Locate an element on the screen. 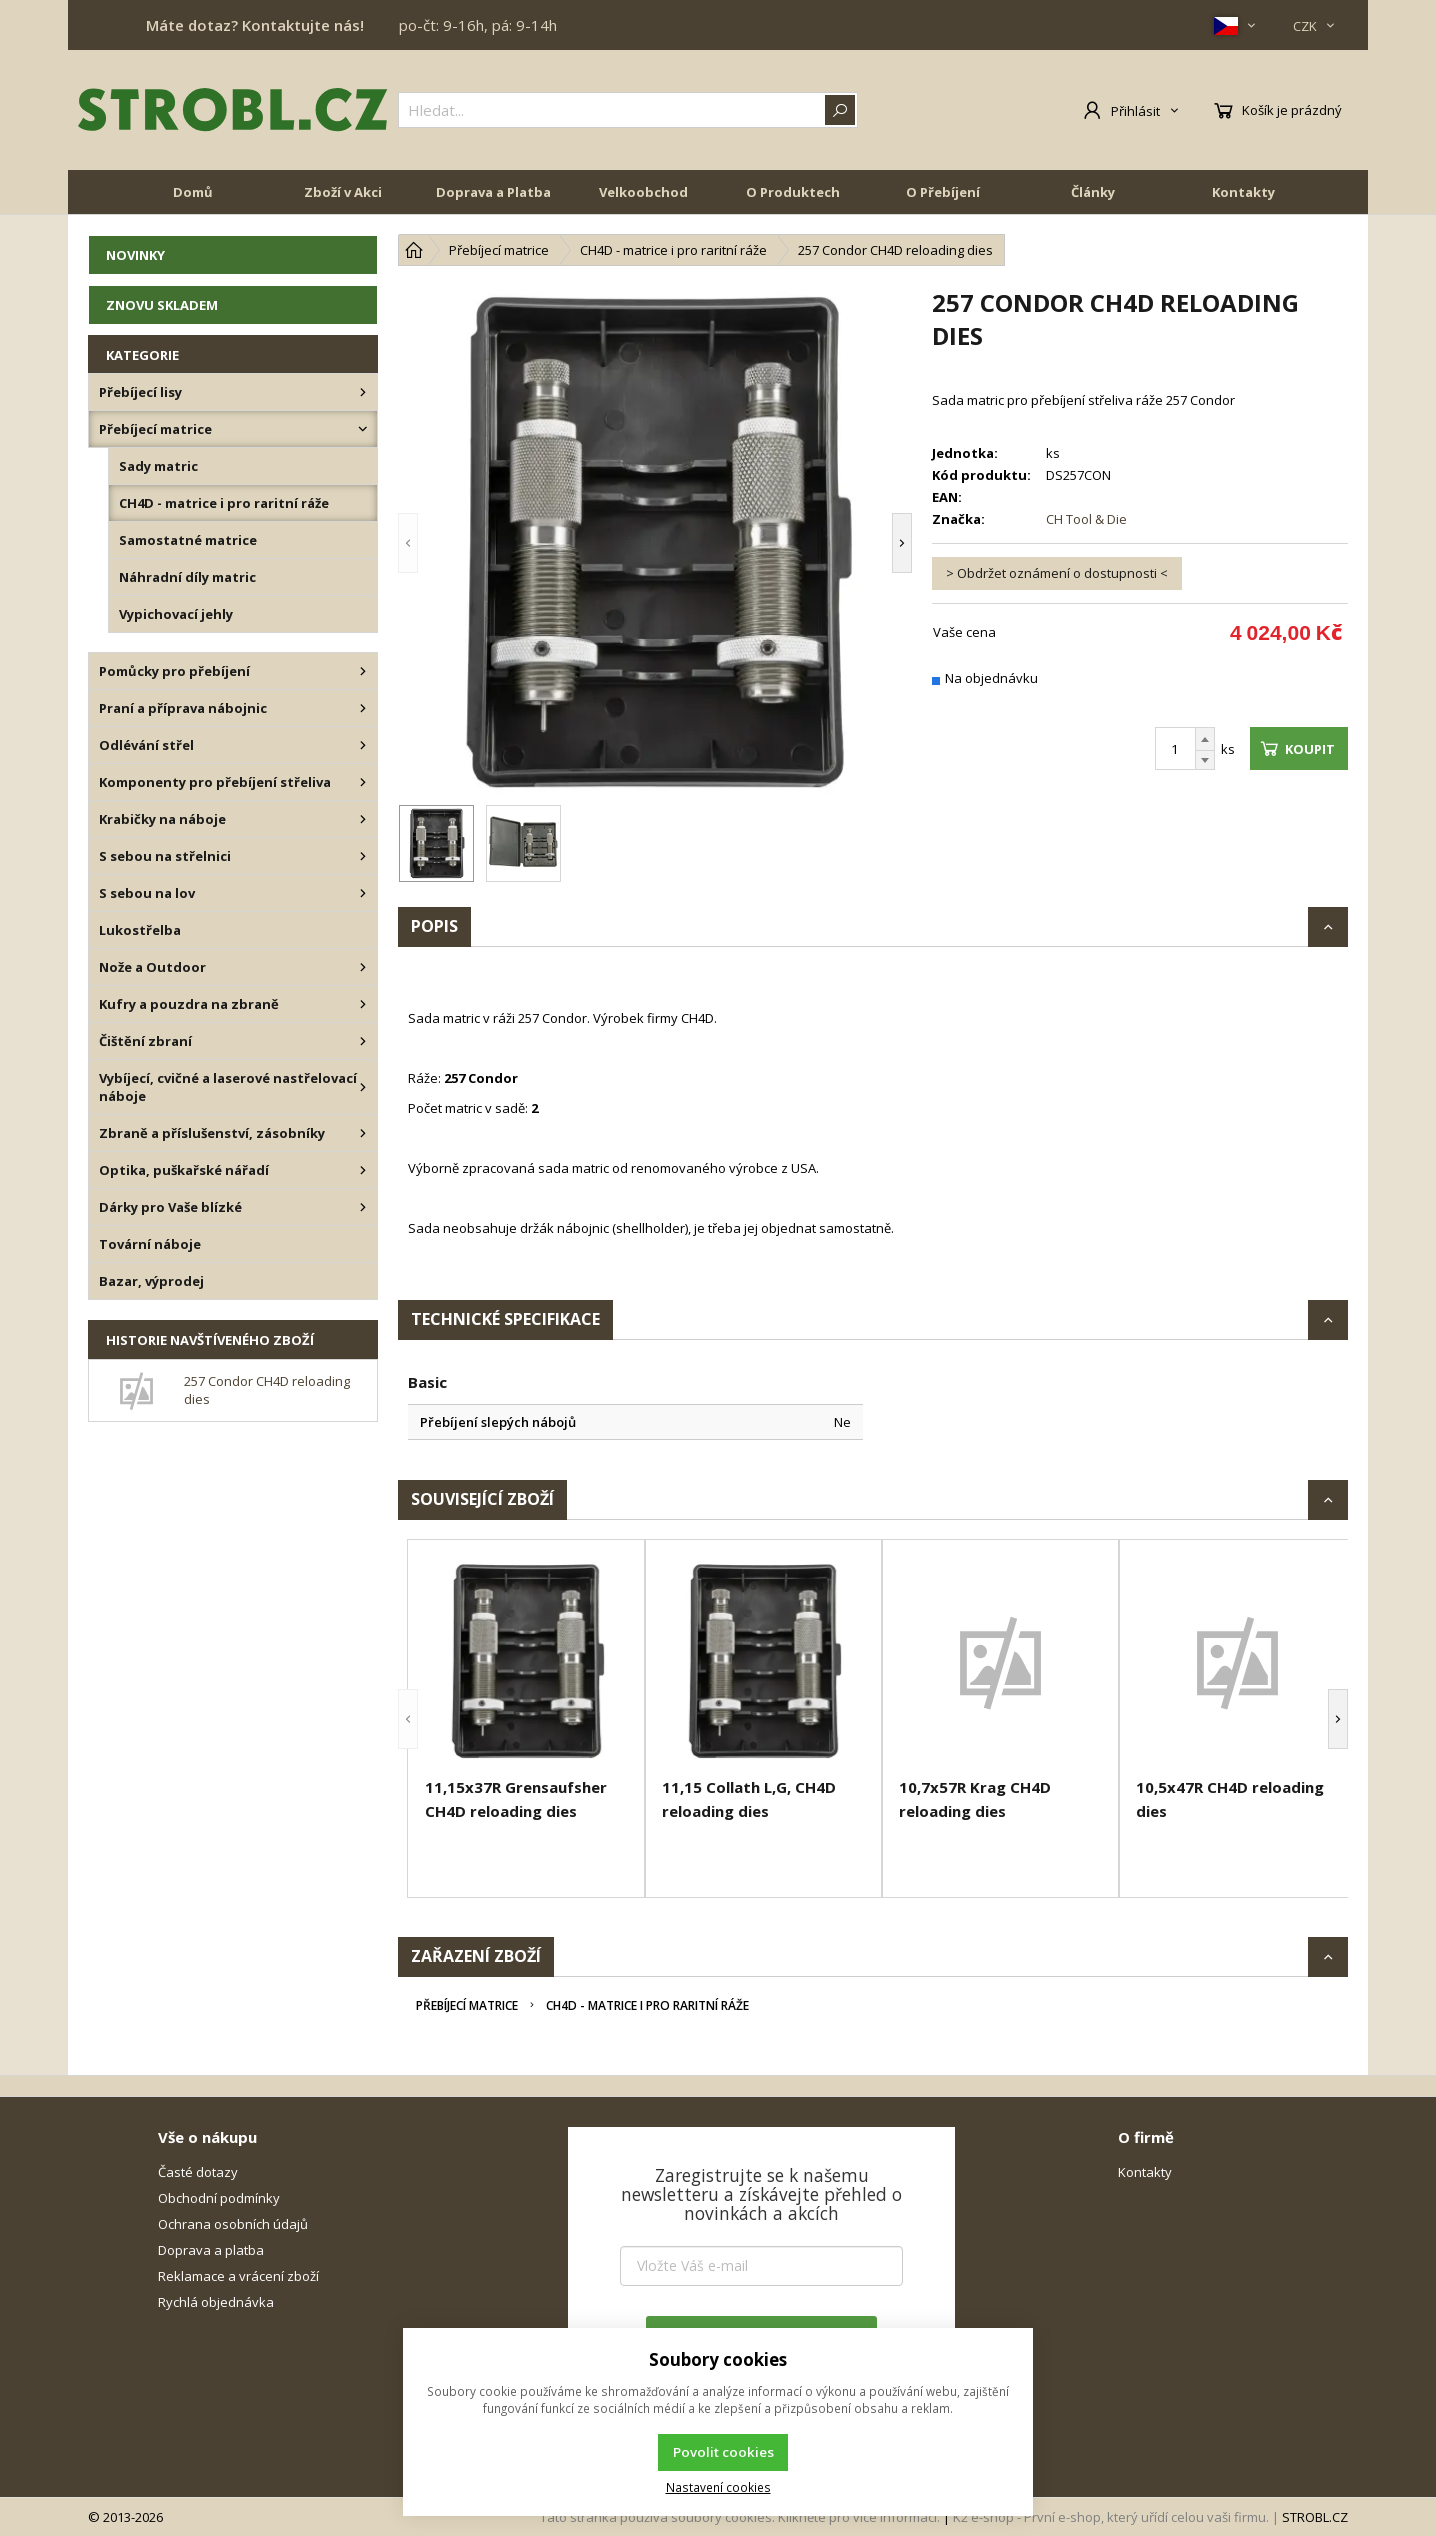 The width and height of the screenshot is (1436, 2536). [S sebou na lov] is located at coordinates (363, 893).